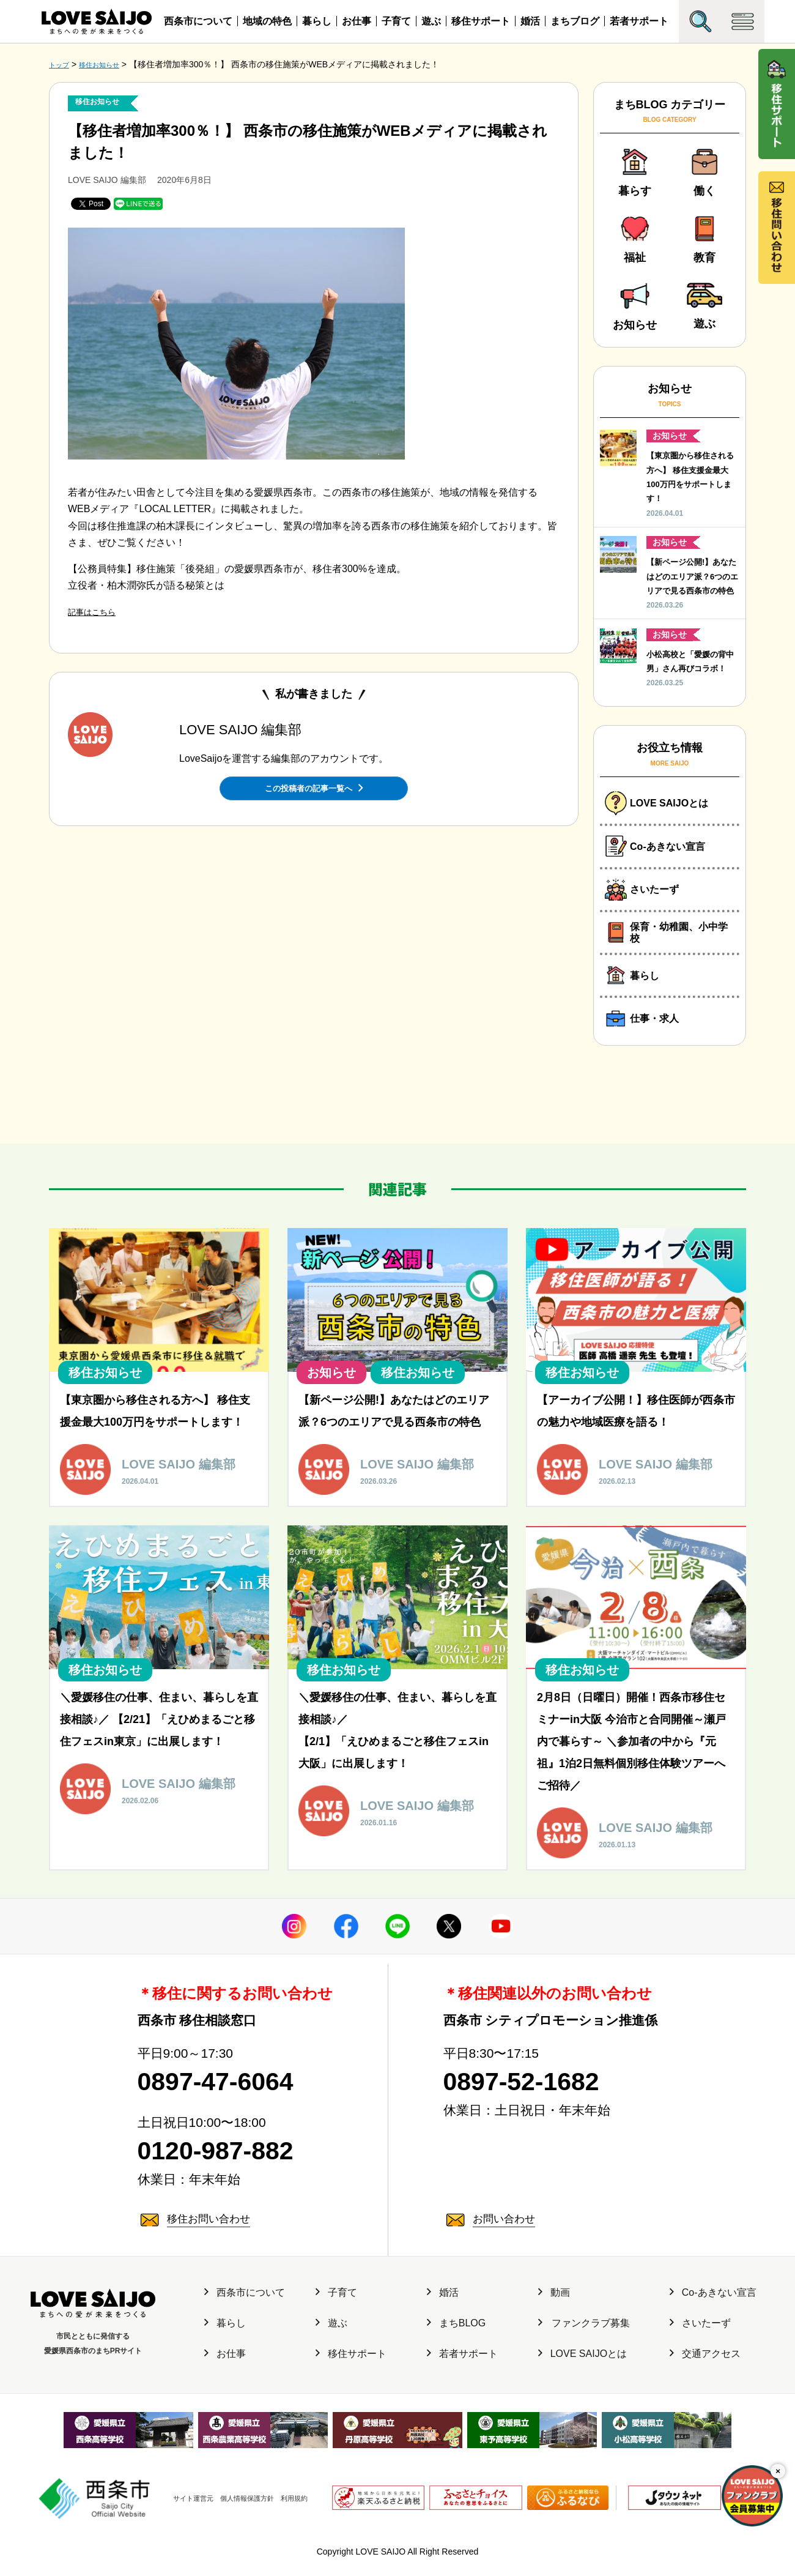 This screenshot has height=2576, width=795. I want to click on 0897-47-6064, so click(235, 2099).